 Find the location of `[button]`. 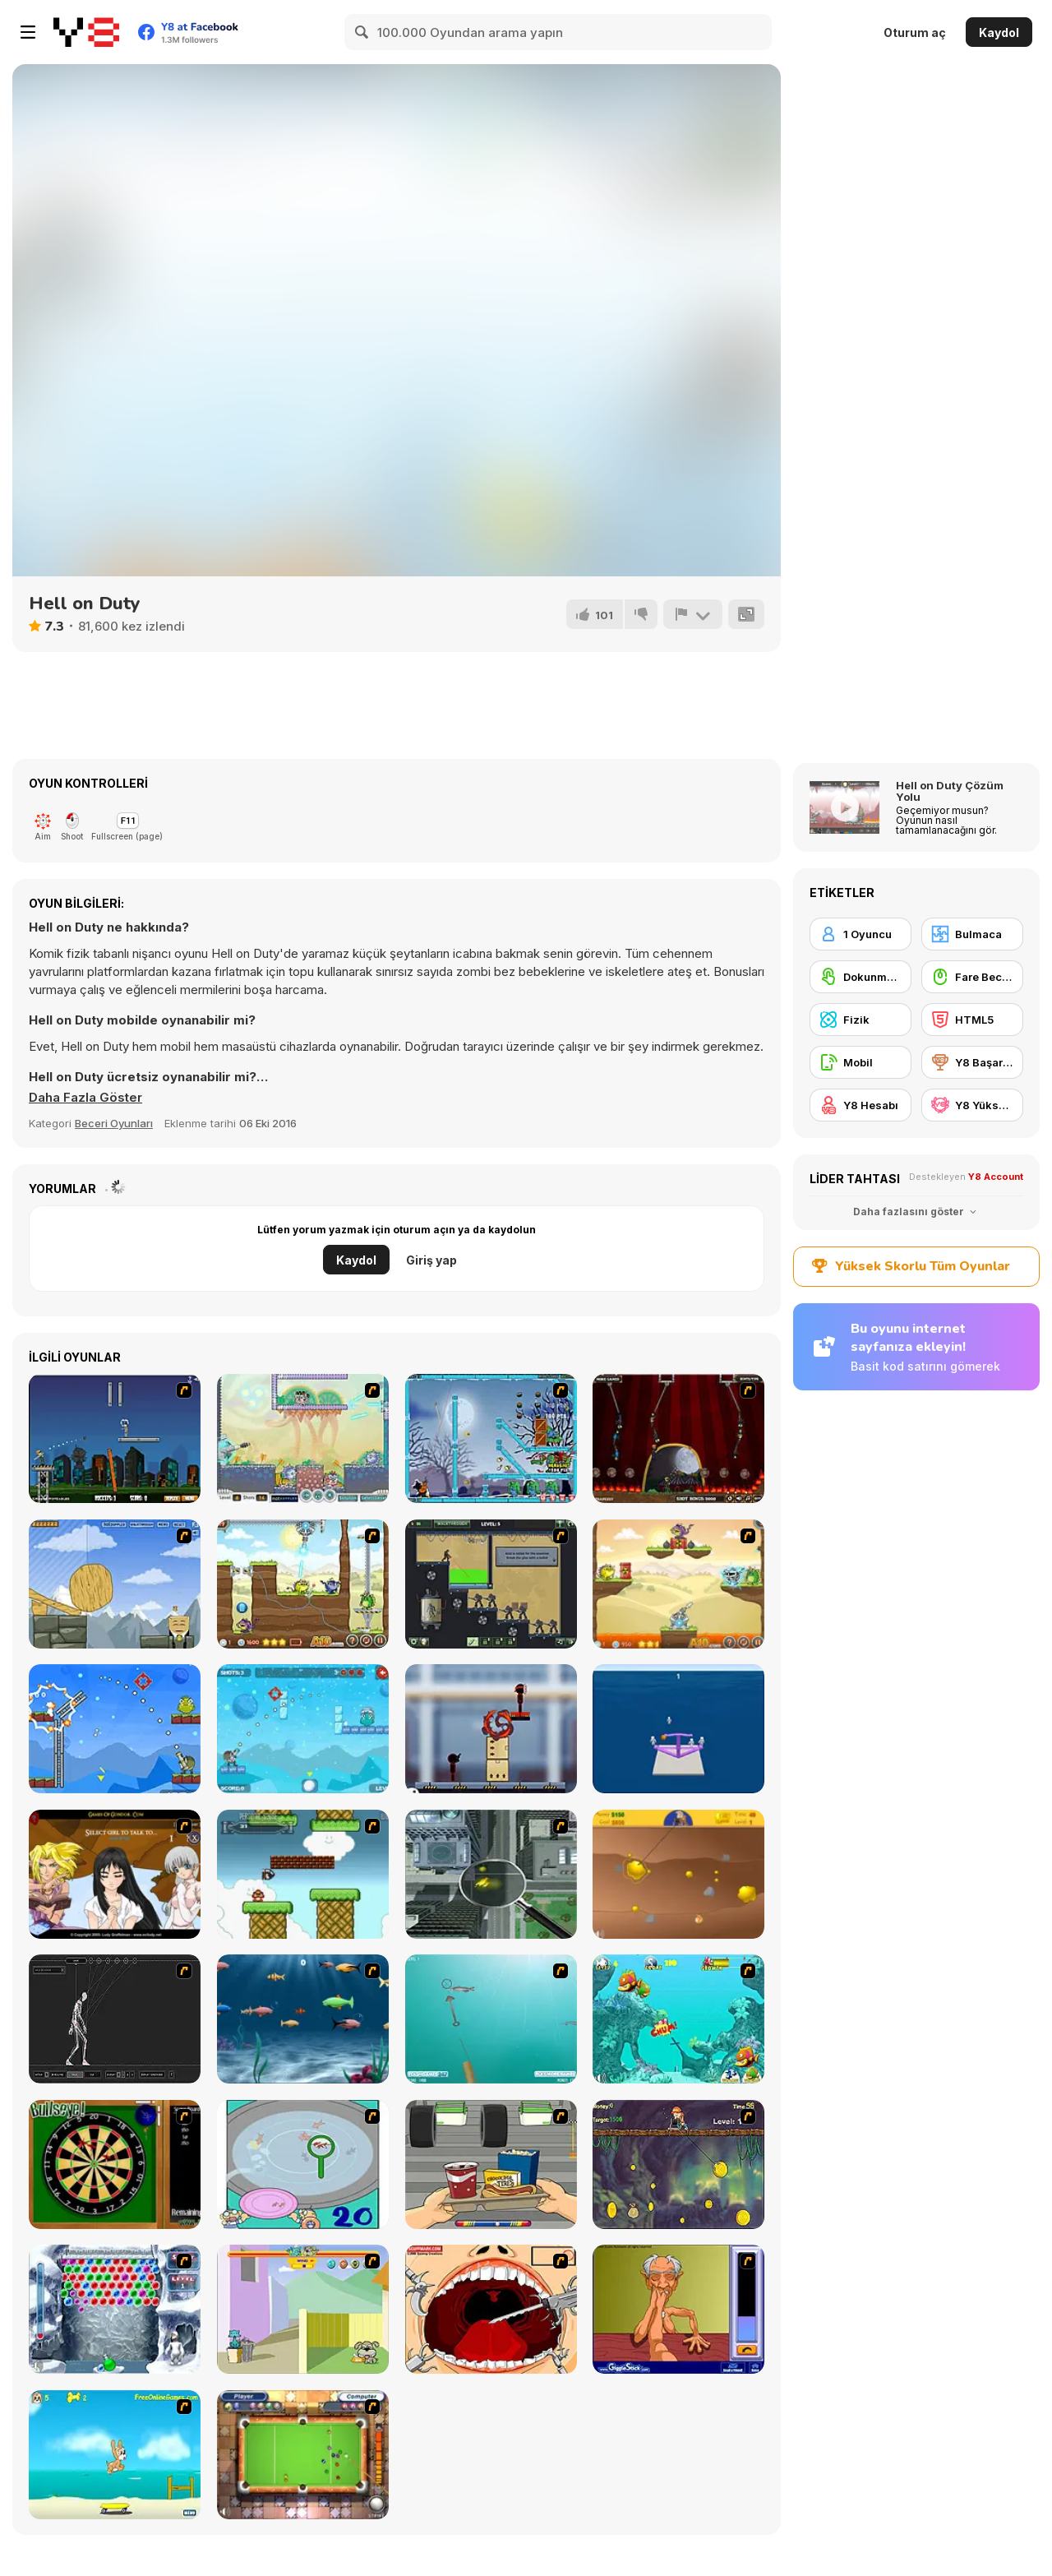

[button] is located at coordinates (85, 1098).